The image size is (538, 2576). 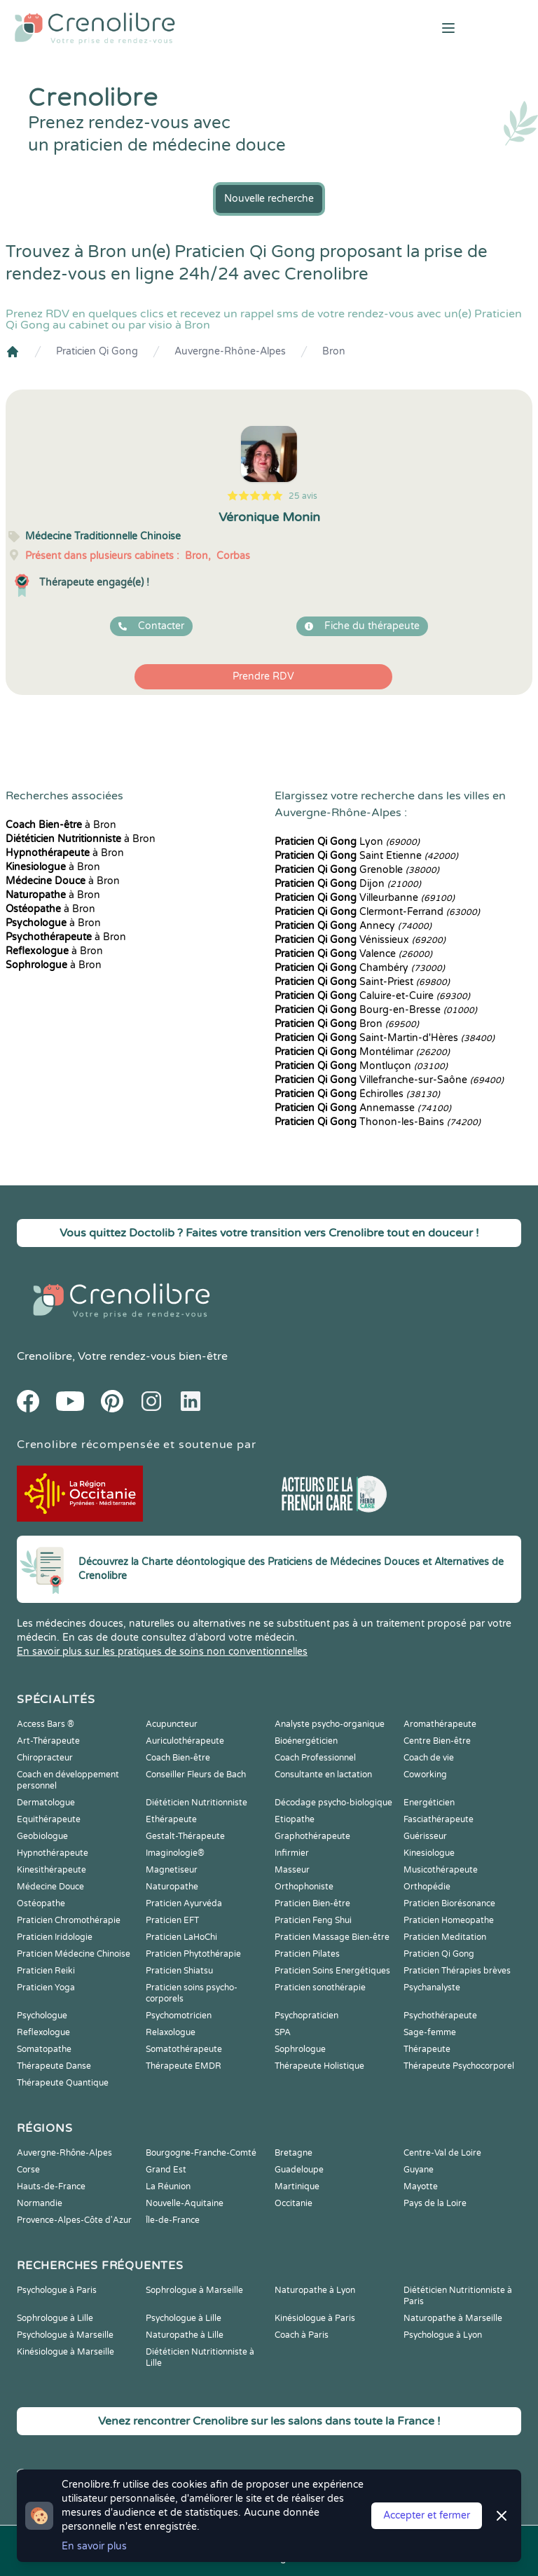 I want to click on Praticien EFT, so click(x=172, y=1920).